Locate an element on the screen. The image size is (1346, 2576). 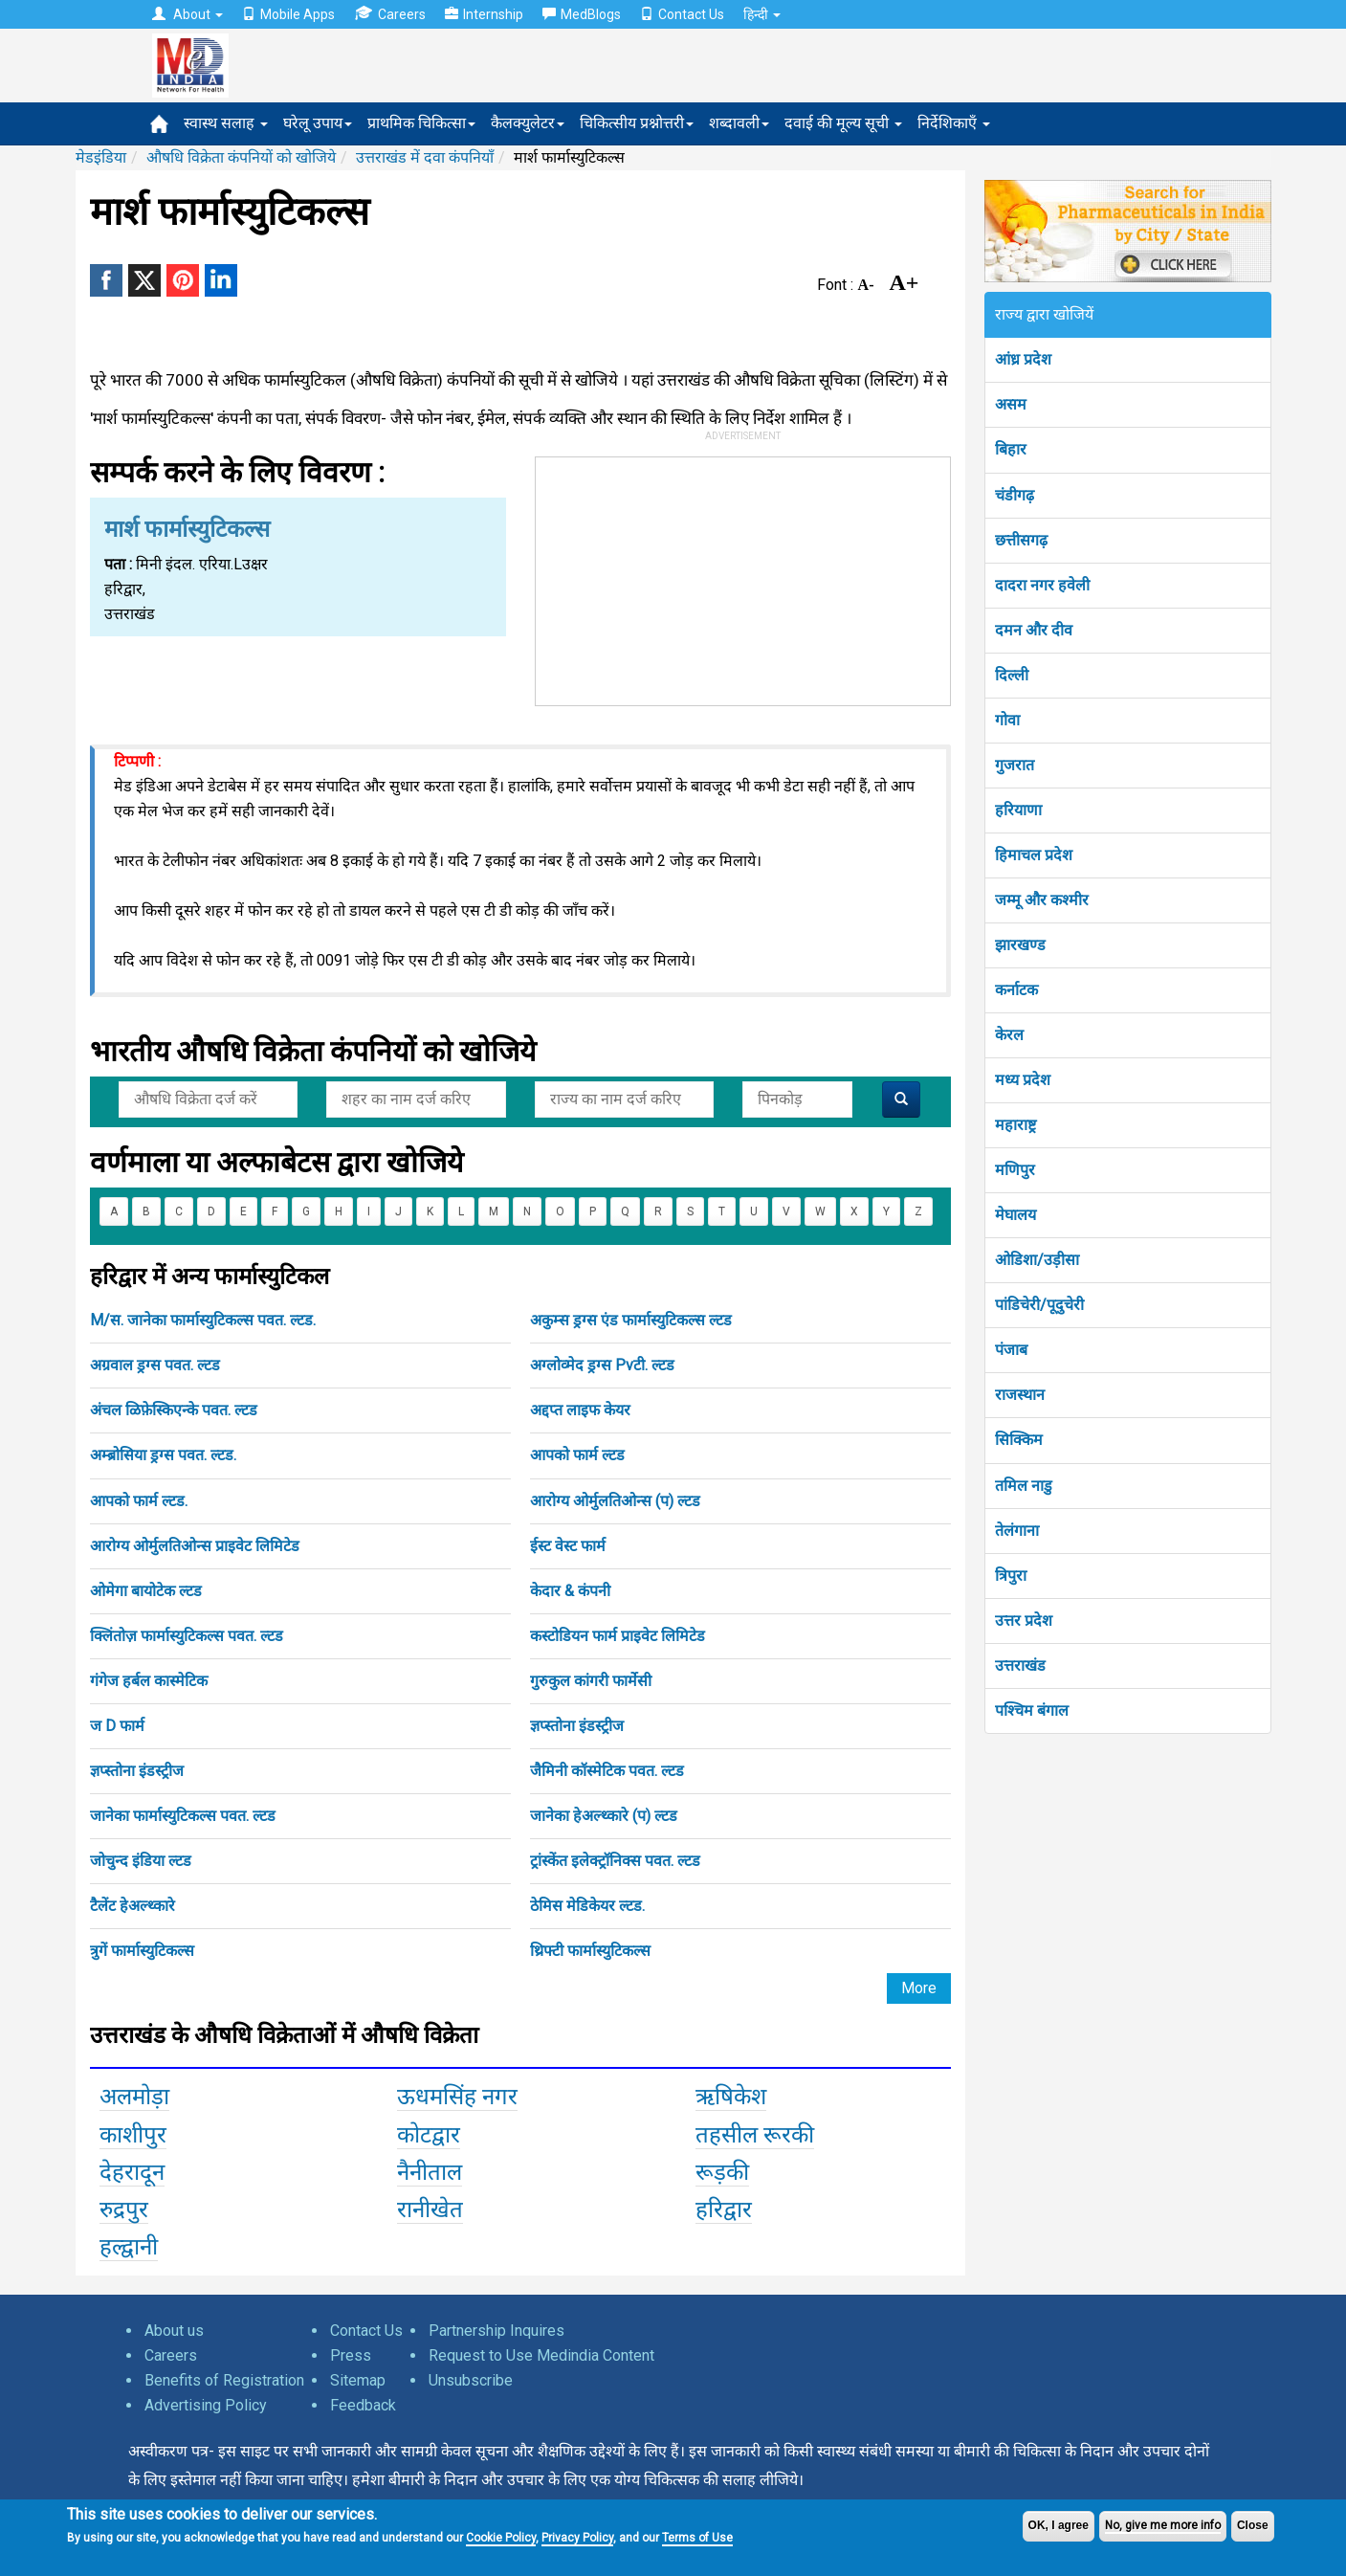
OK, I agree is located at coordinates (1058, 2525).